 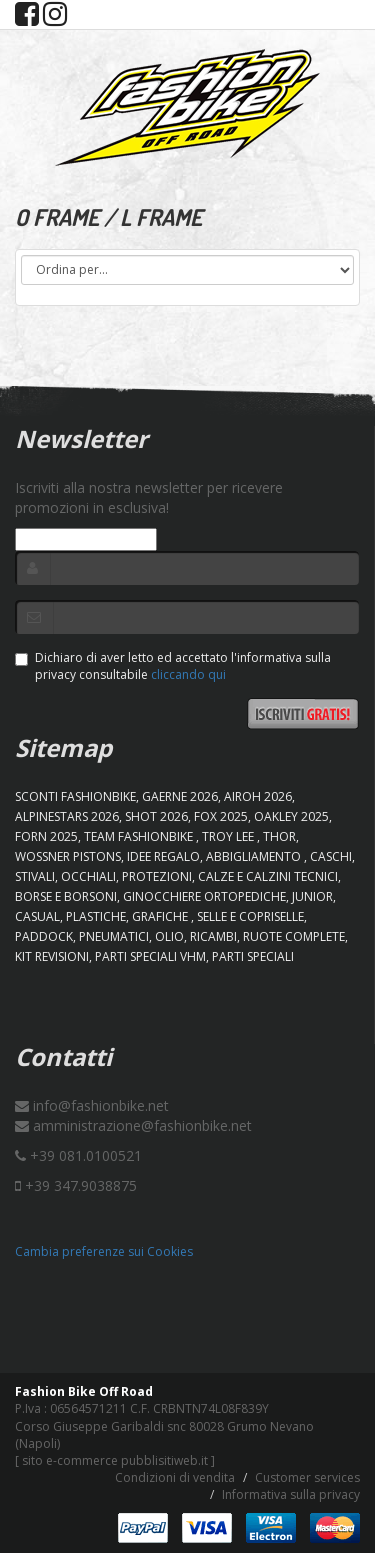 What do you see at coordinates (88, 876) in the screenshot?
I see `OCCHIALI` at bounding box center [88, 876].